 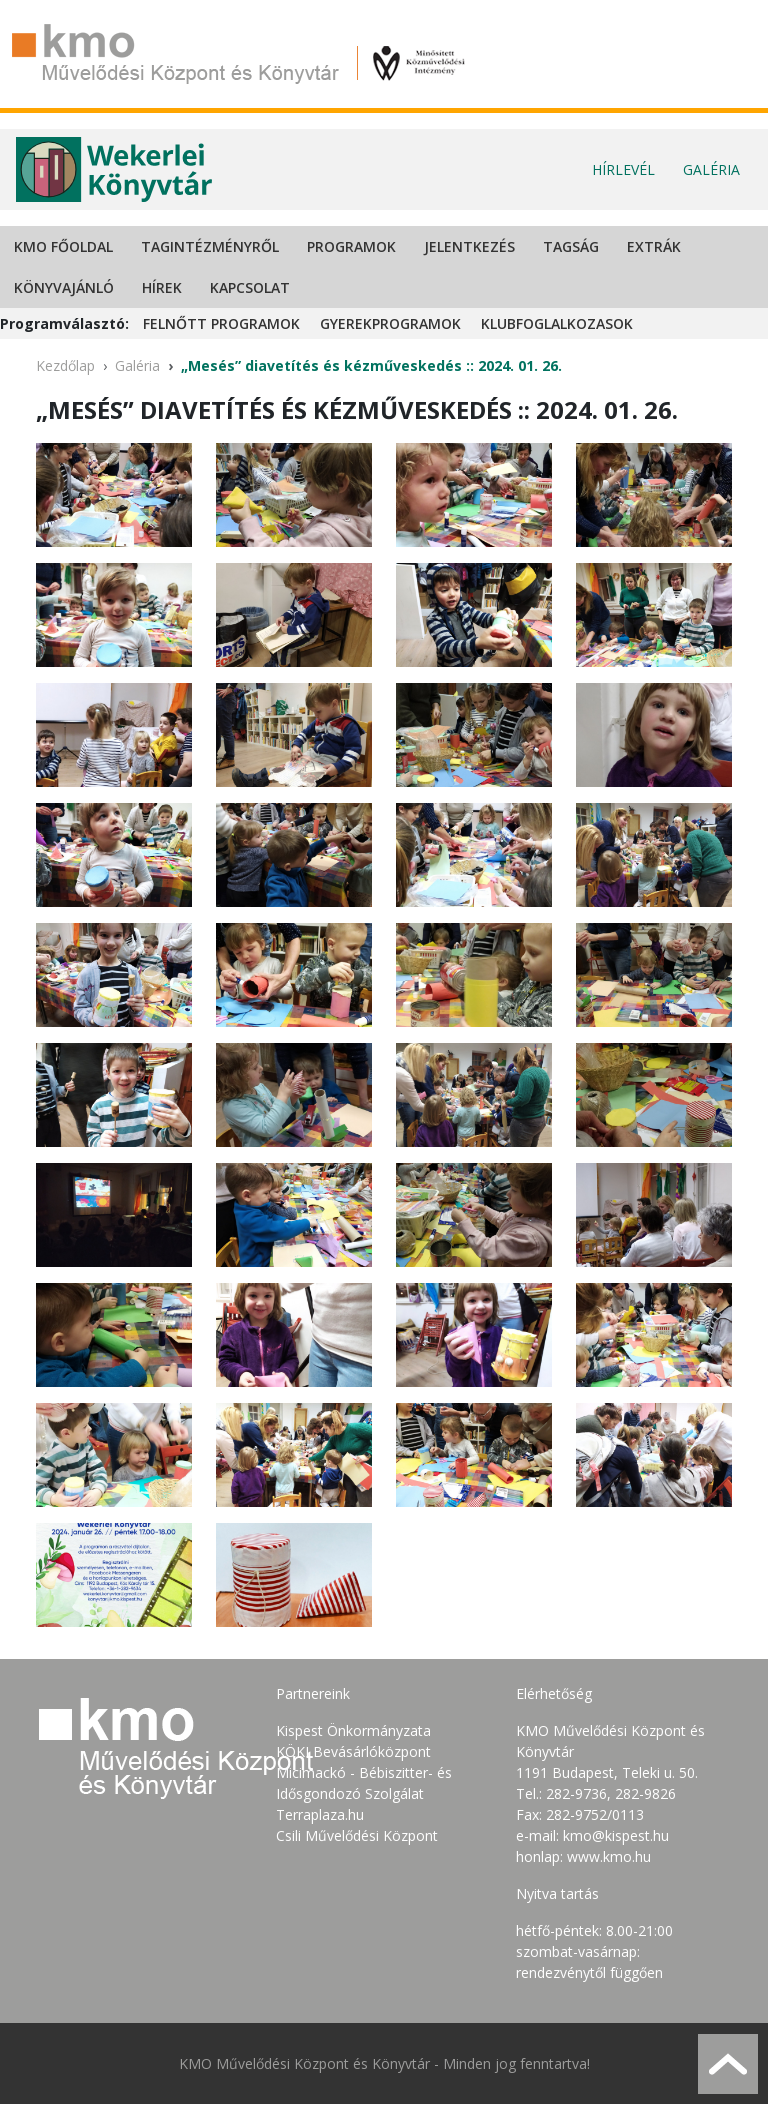 What do you see at coordinates (654, 246) in the screenshot?
I see `Extrák` at bounding box center [654, 246].